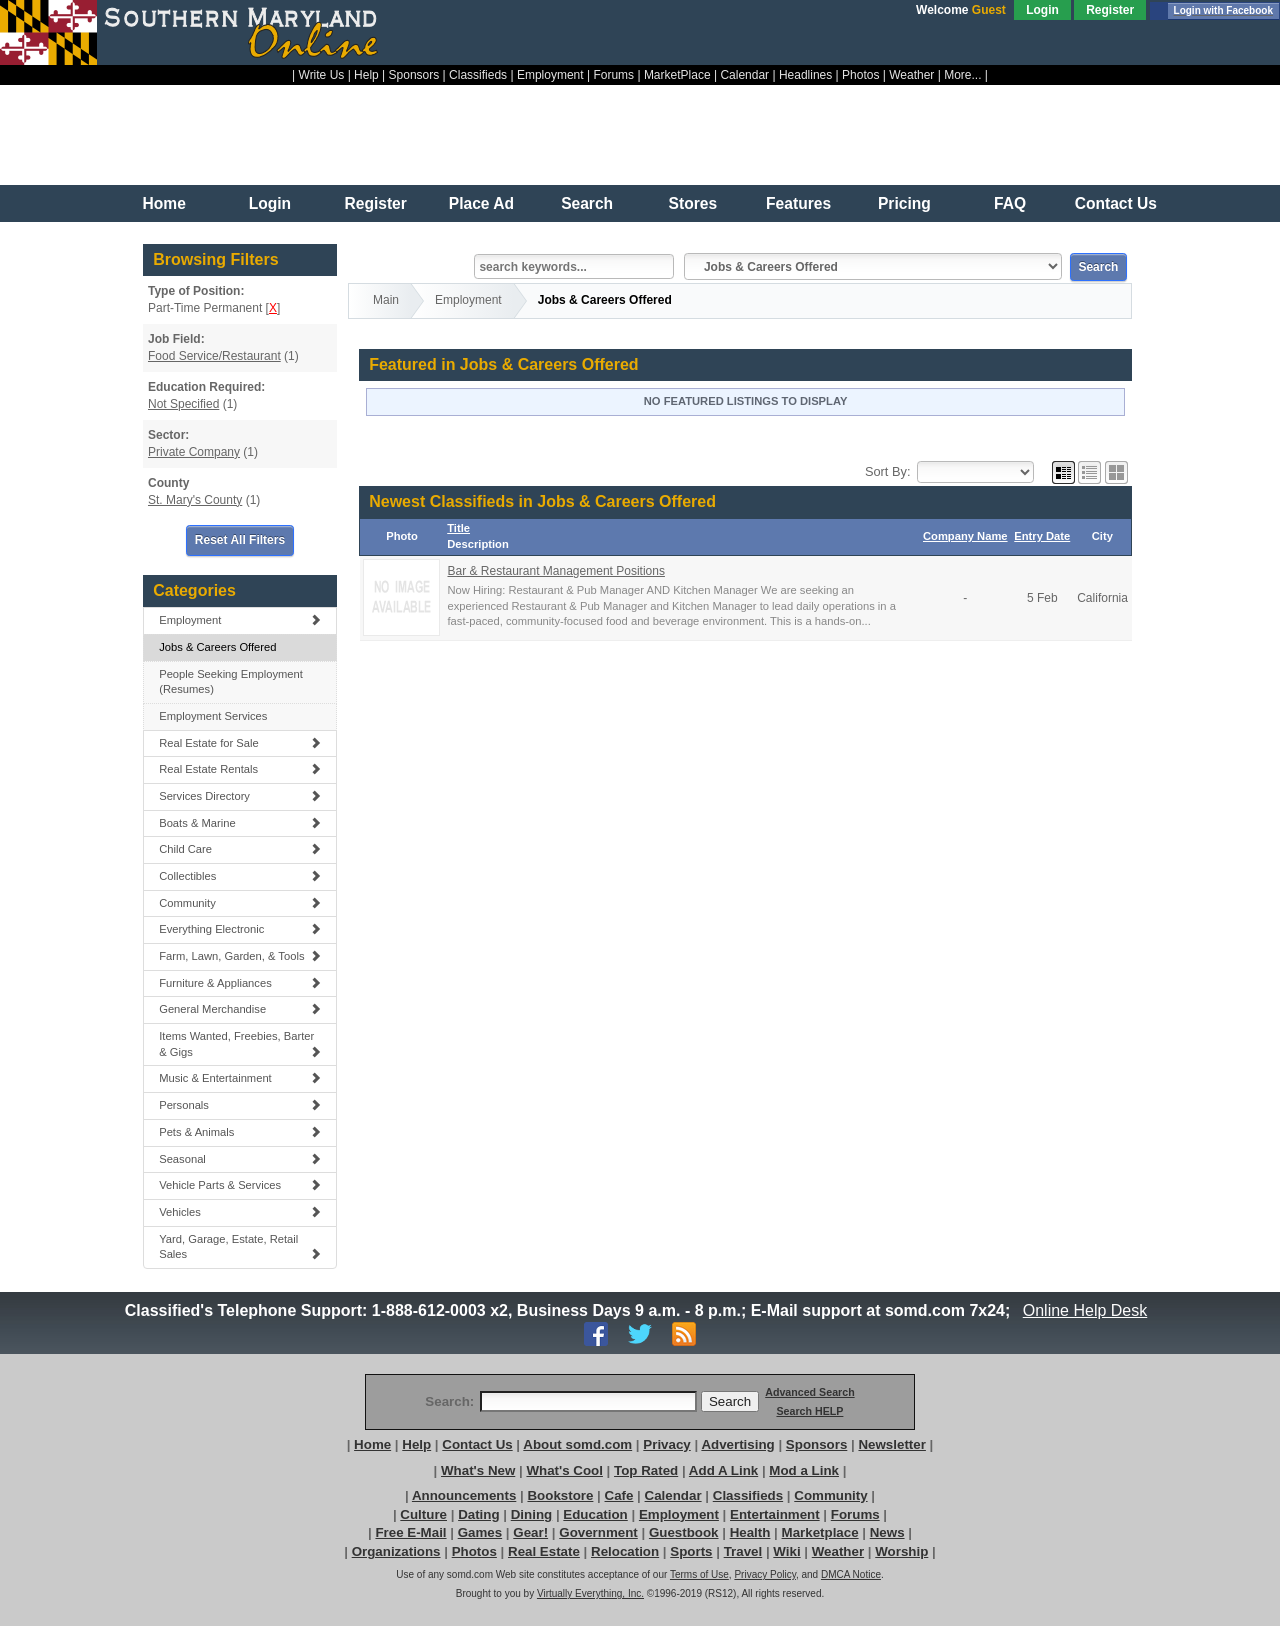  Describe the element at coordinates (587, 203) in the screenshot. I see `Search` at that location.